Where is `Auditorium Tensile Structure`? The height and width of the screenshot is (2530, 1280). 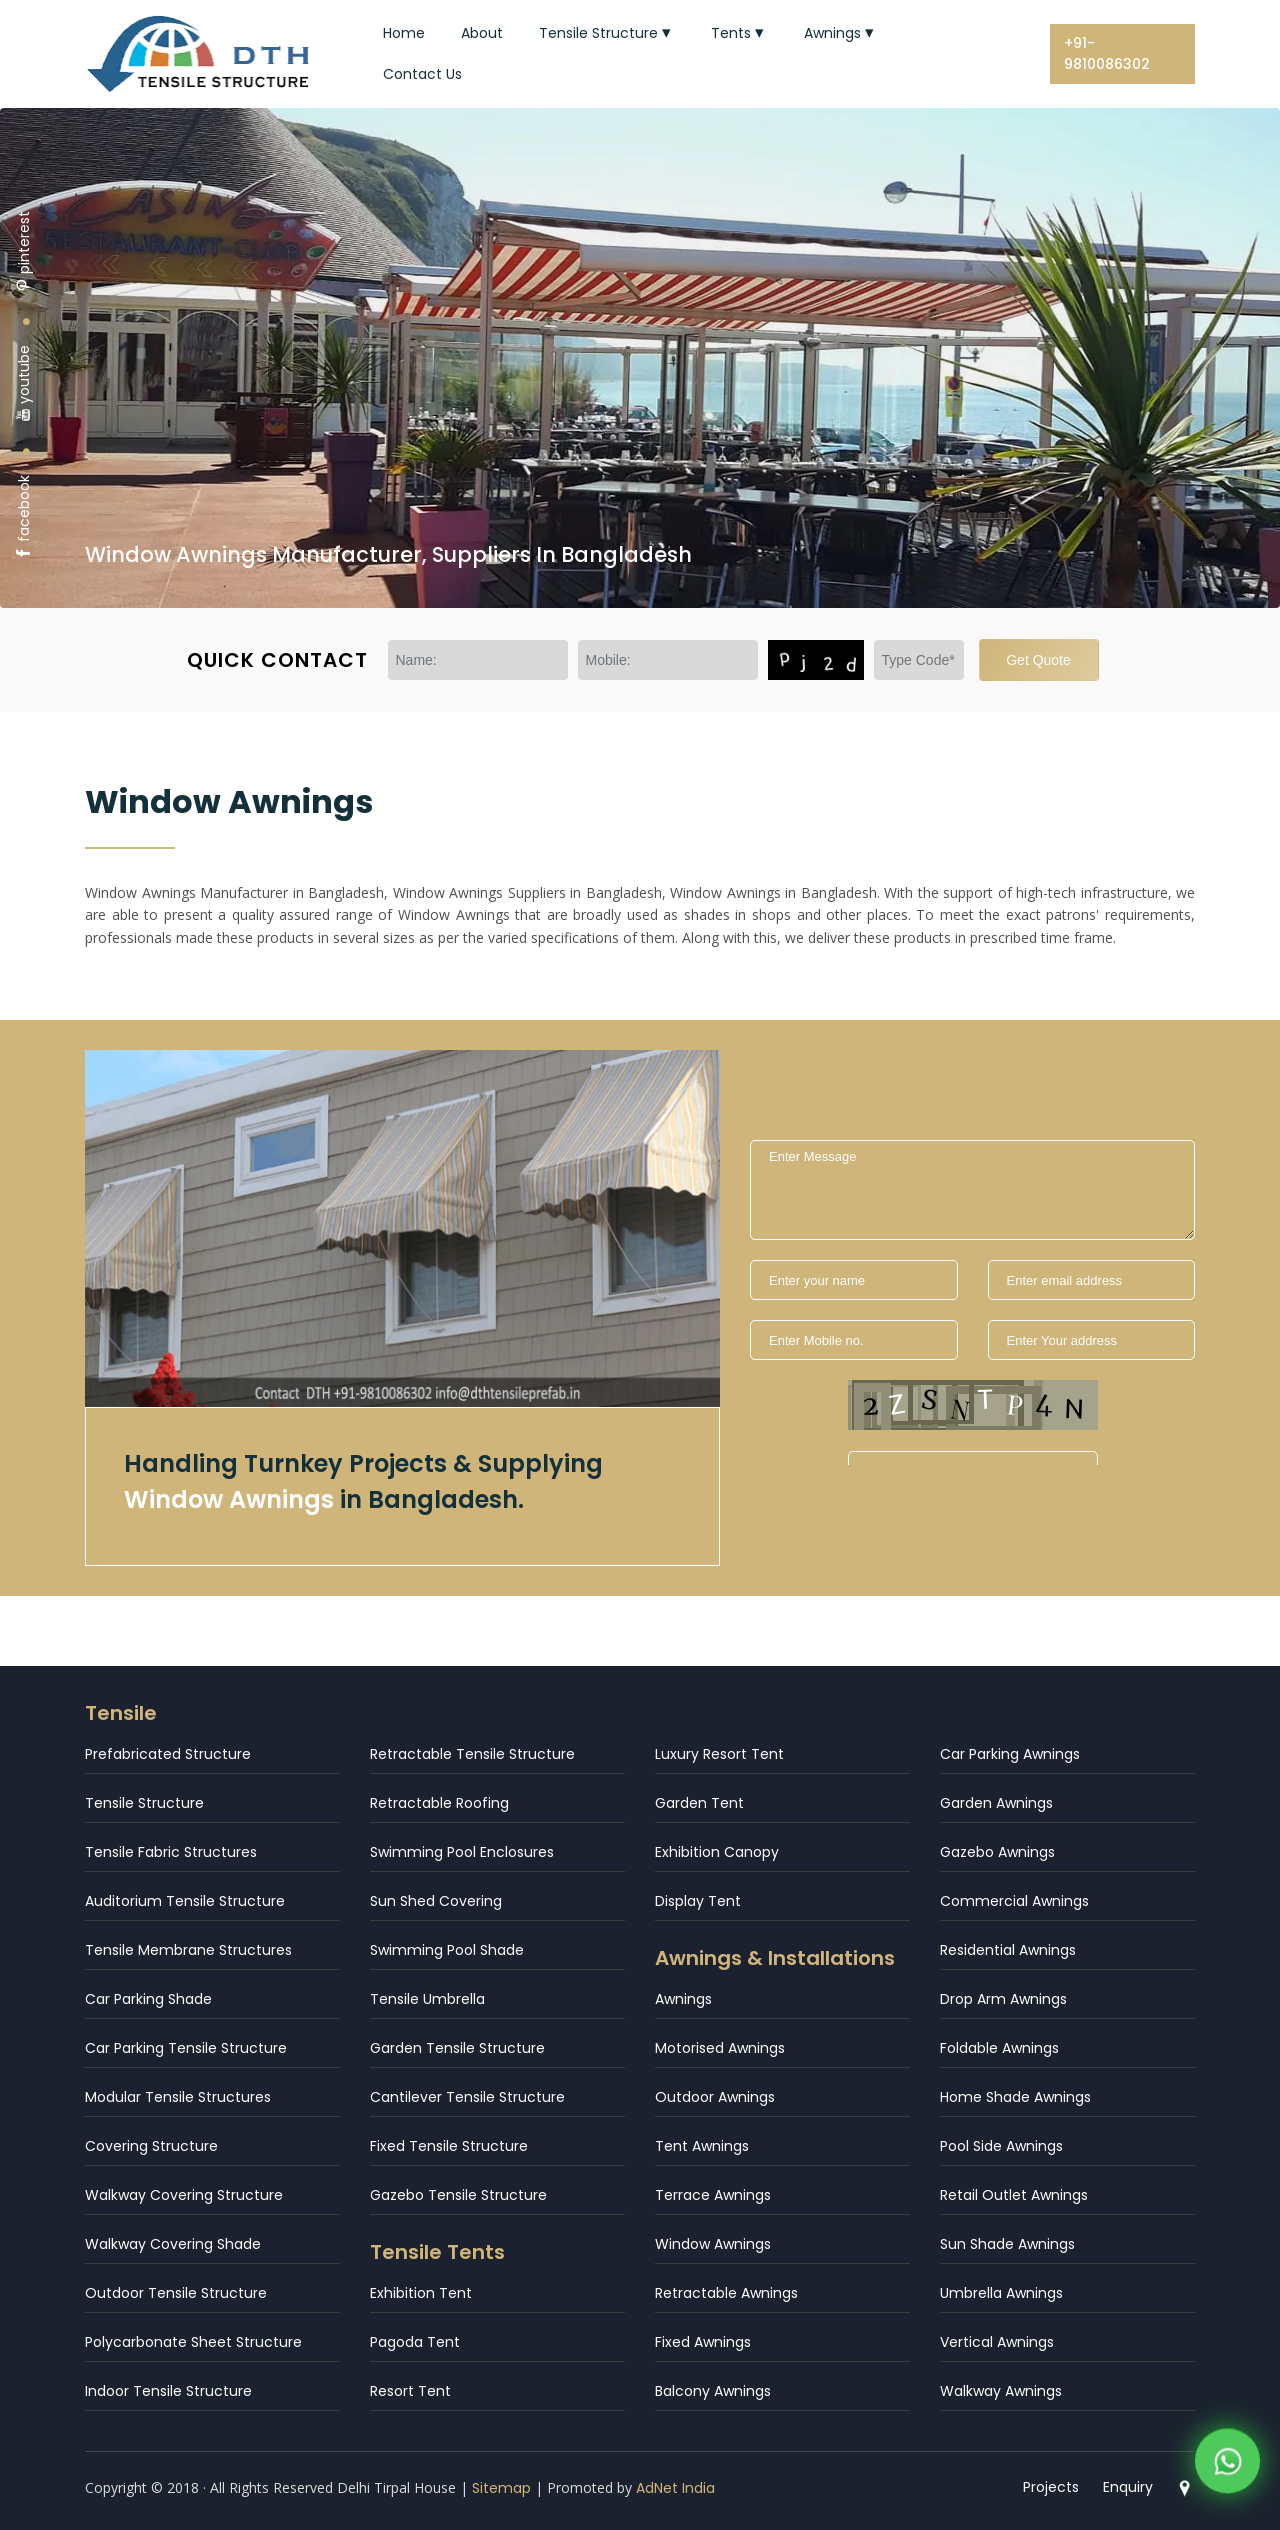 Auditorium Tensile Structure is located at coordinates (185, 1901).